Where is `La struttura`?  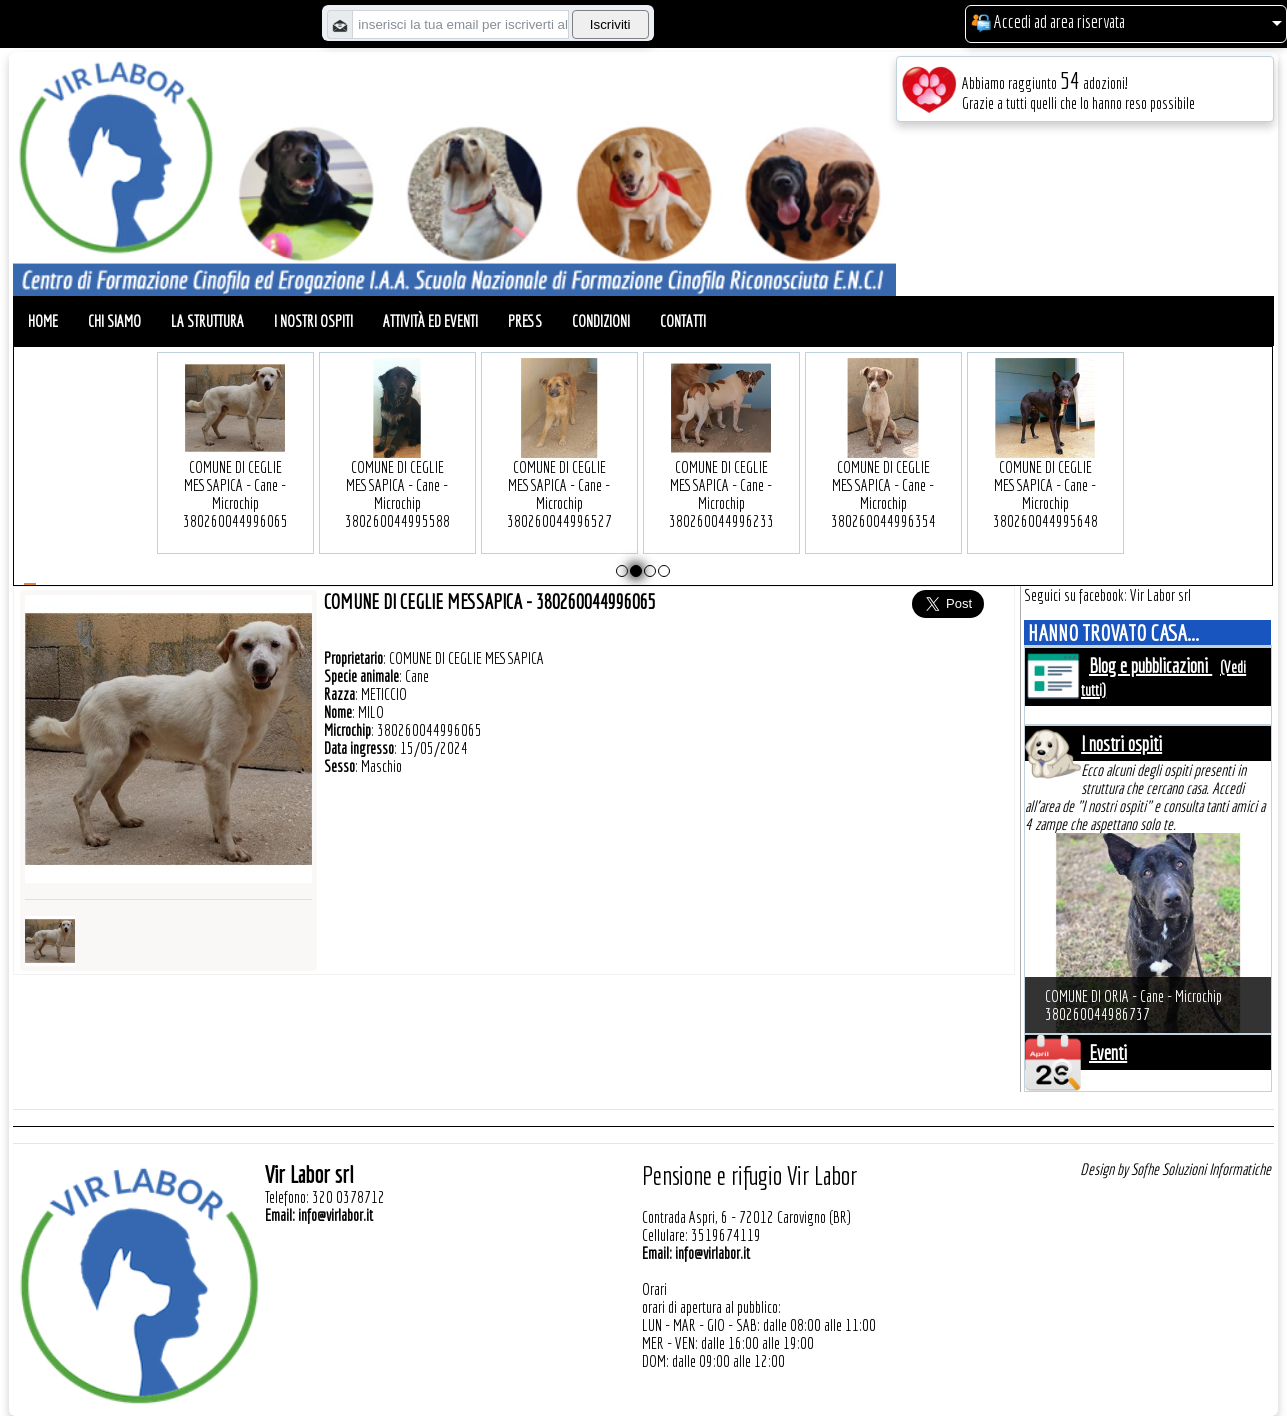
La struttura is located at coordinates (207, 321).